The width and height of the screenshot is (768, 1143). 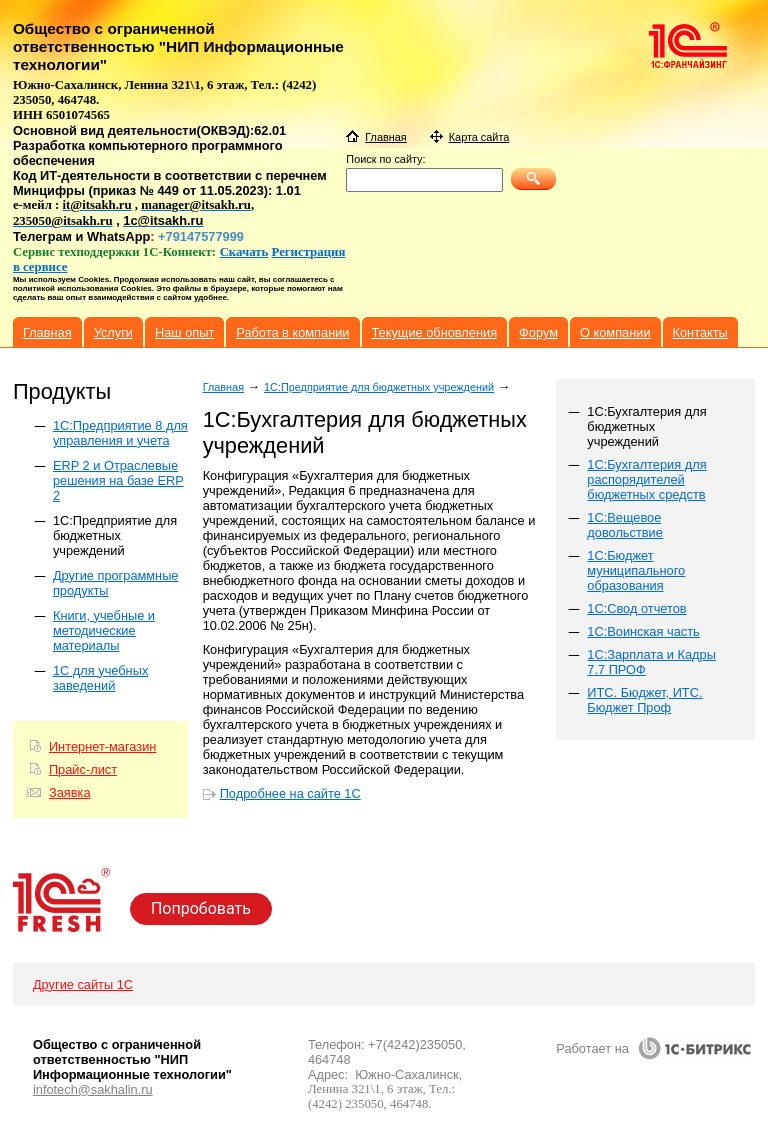 What do you see at coordinates (102, 746) in the screenshot?
I see `Интернет-магазин` at bounding box center [102, 746].